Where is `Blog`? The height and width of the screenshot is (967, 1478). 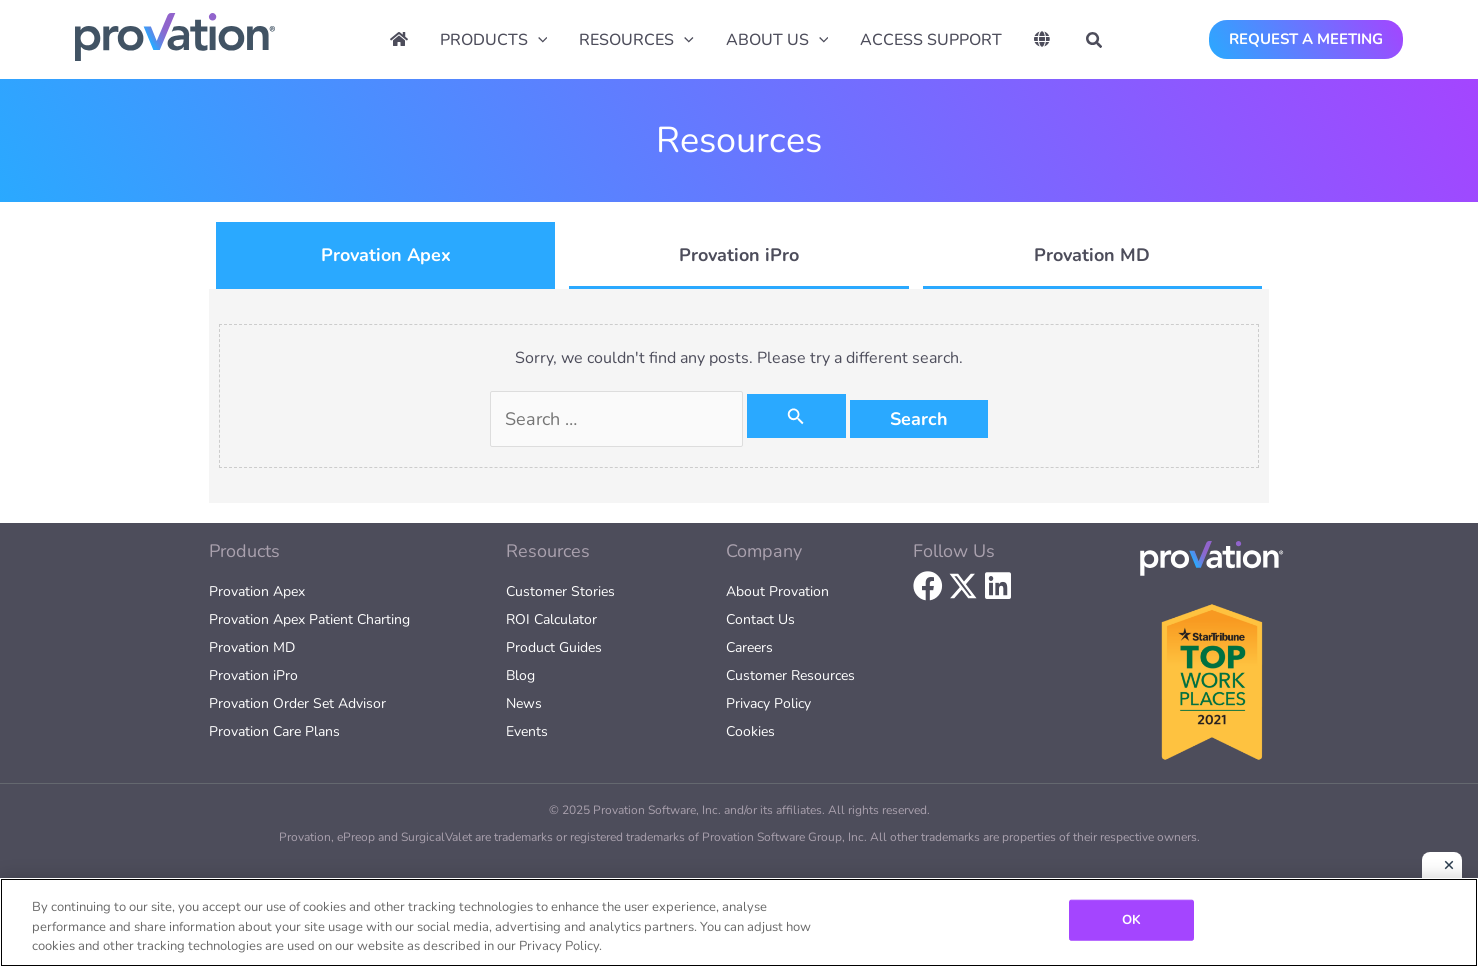 Blog is located at coordinates (520, 675).